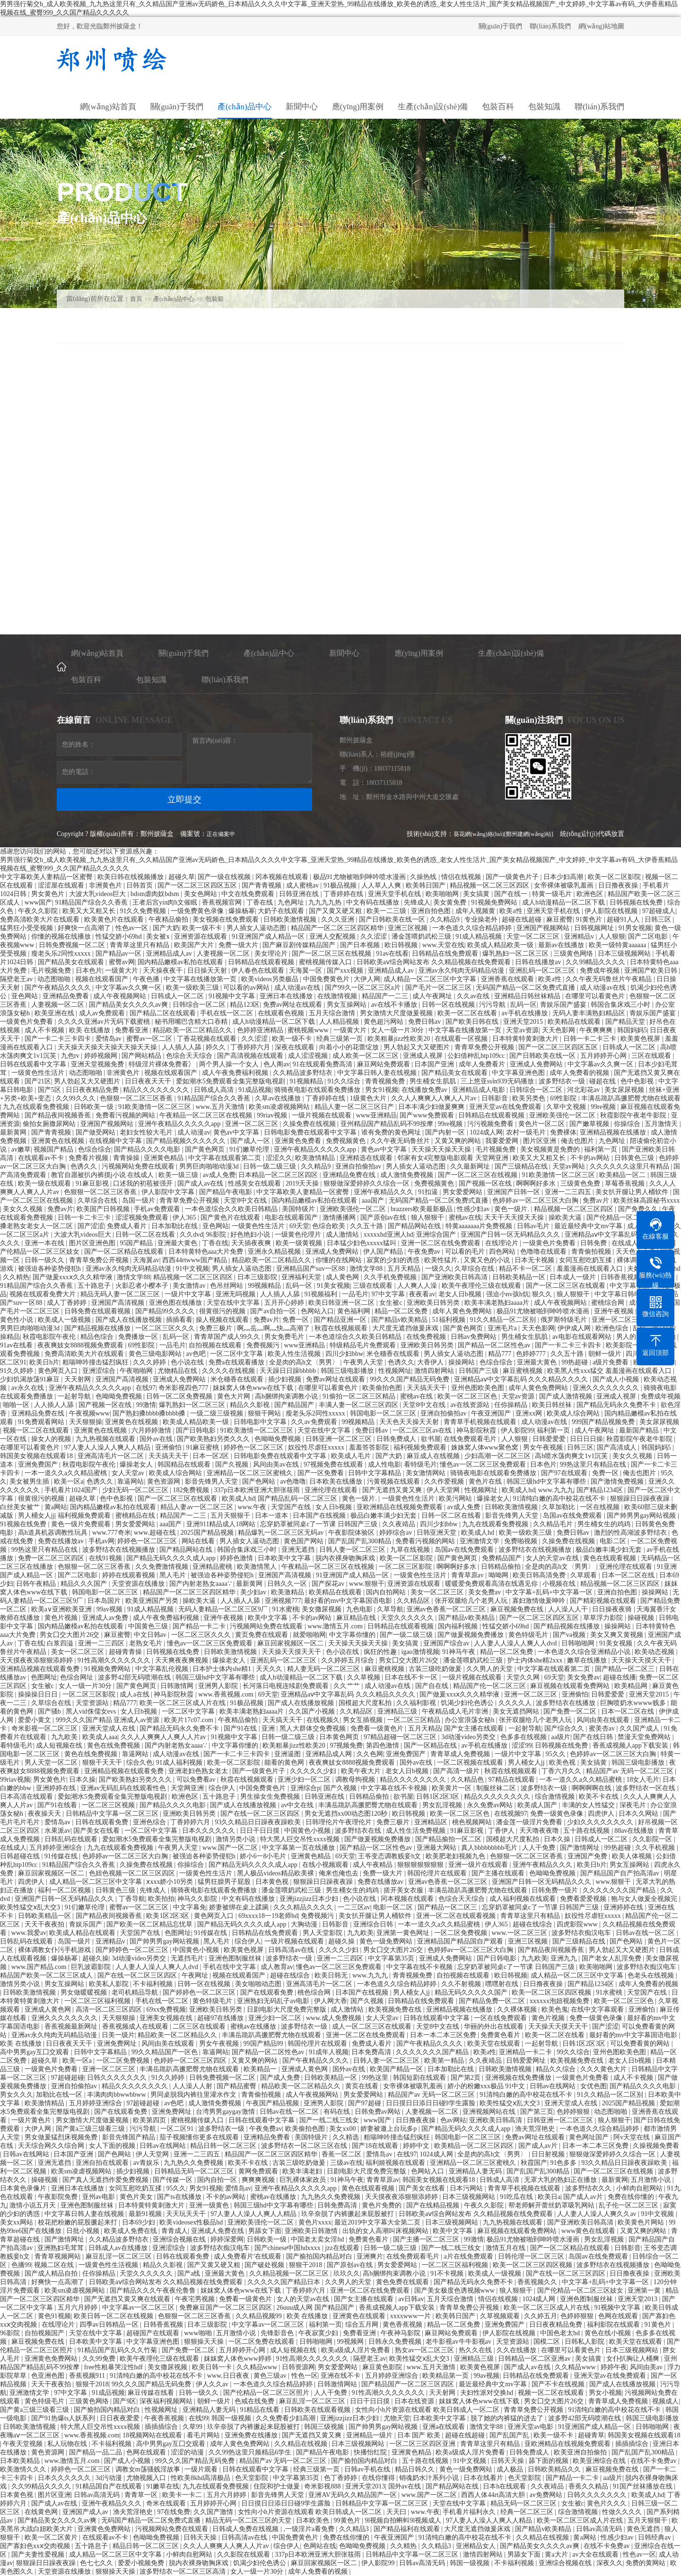 This screenshot has width=681, height=2576. Describe the element at coordinates (166, 1328) in the screenshot. I see `一区二区三区久久久` at that location.